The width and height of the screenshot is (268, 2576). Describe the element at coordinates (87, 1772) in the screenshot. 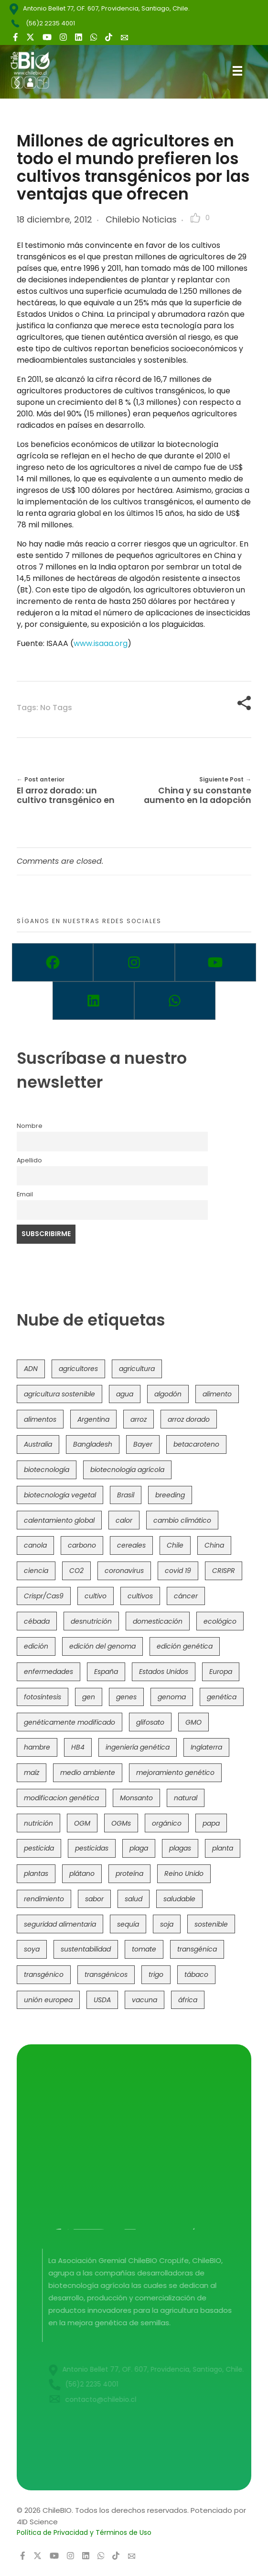

I see `medio ambiente [medio ambiente (69 elementos)]` at that location.